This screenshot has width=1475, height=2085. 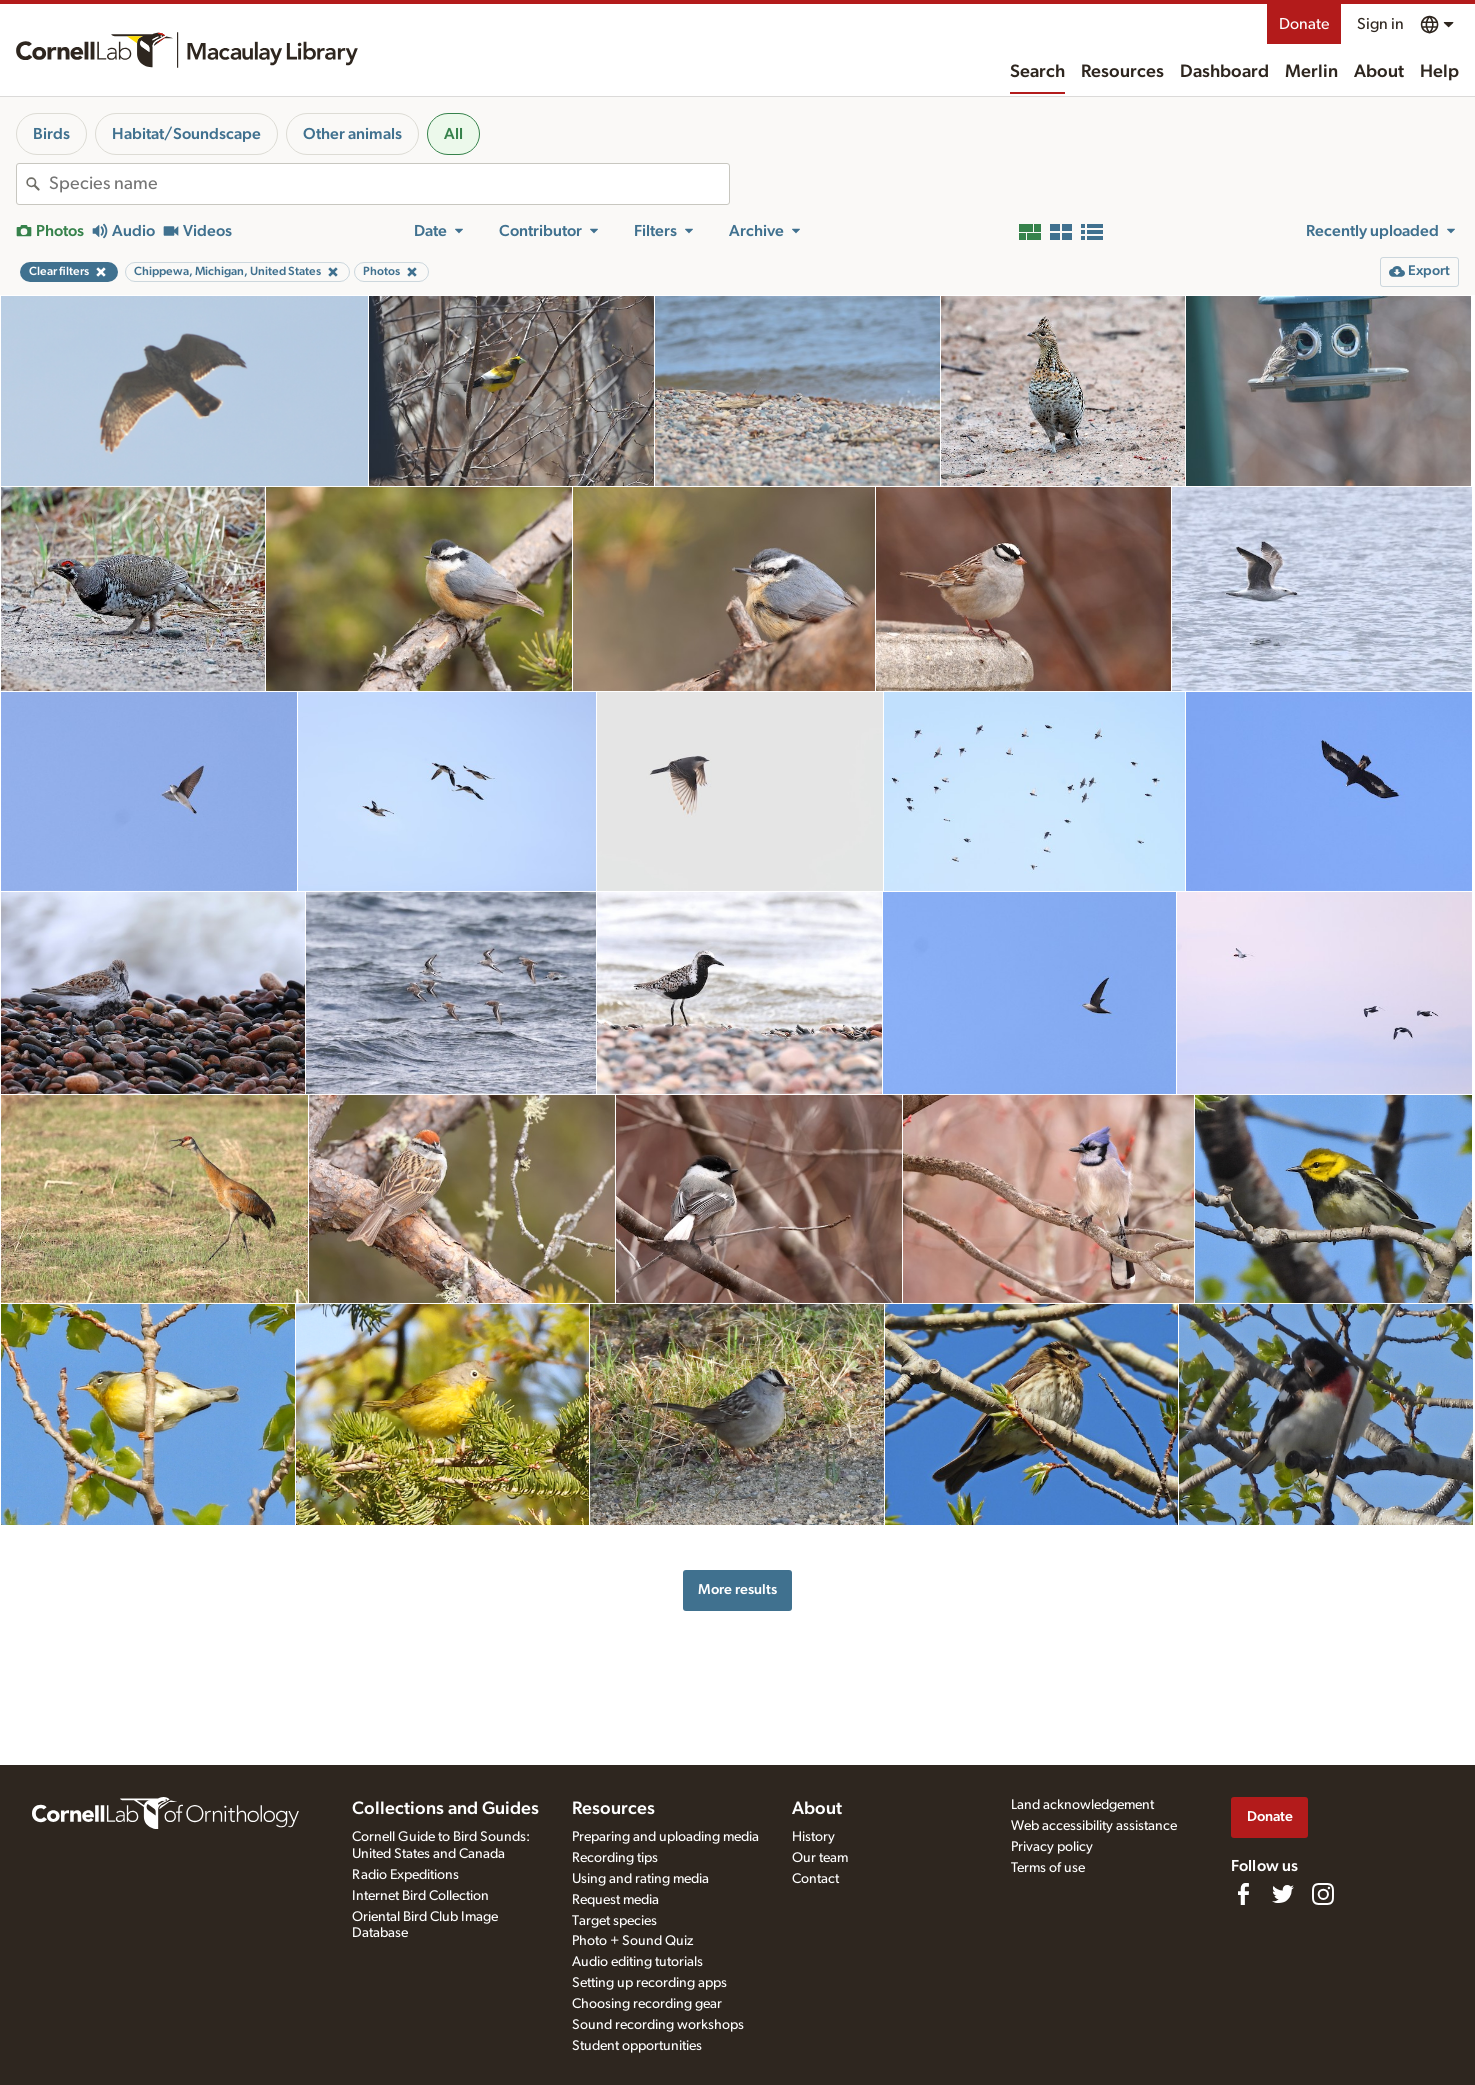 What do you see at coordinates (389, 184) in the screenshot?
I see `[combobox]` at bounding box center [389, 184].